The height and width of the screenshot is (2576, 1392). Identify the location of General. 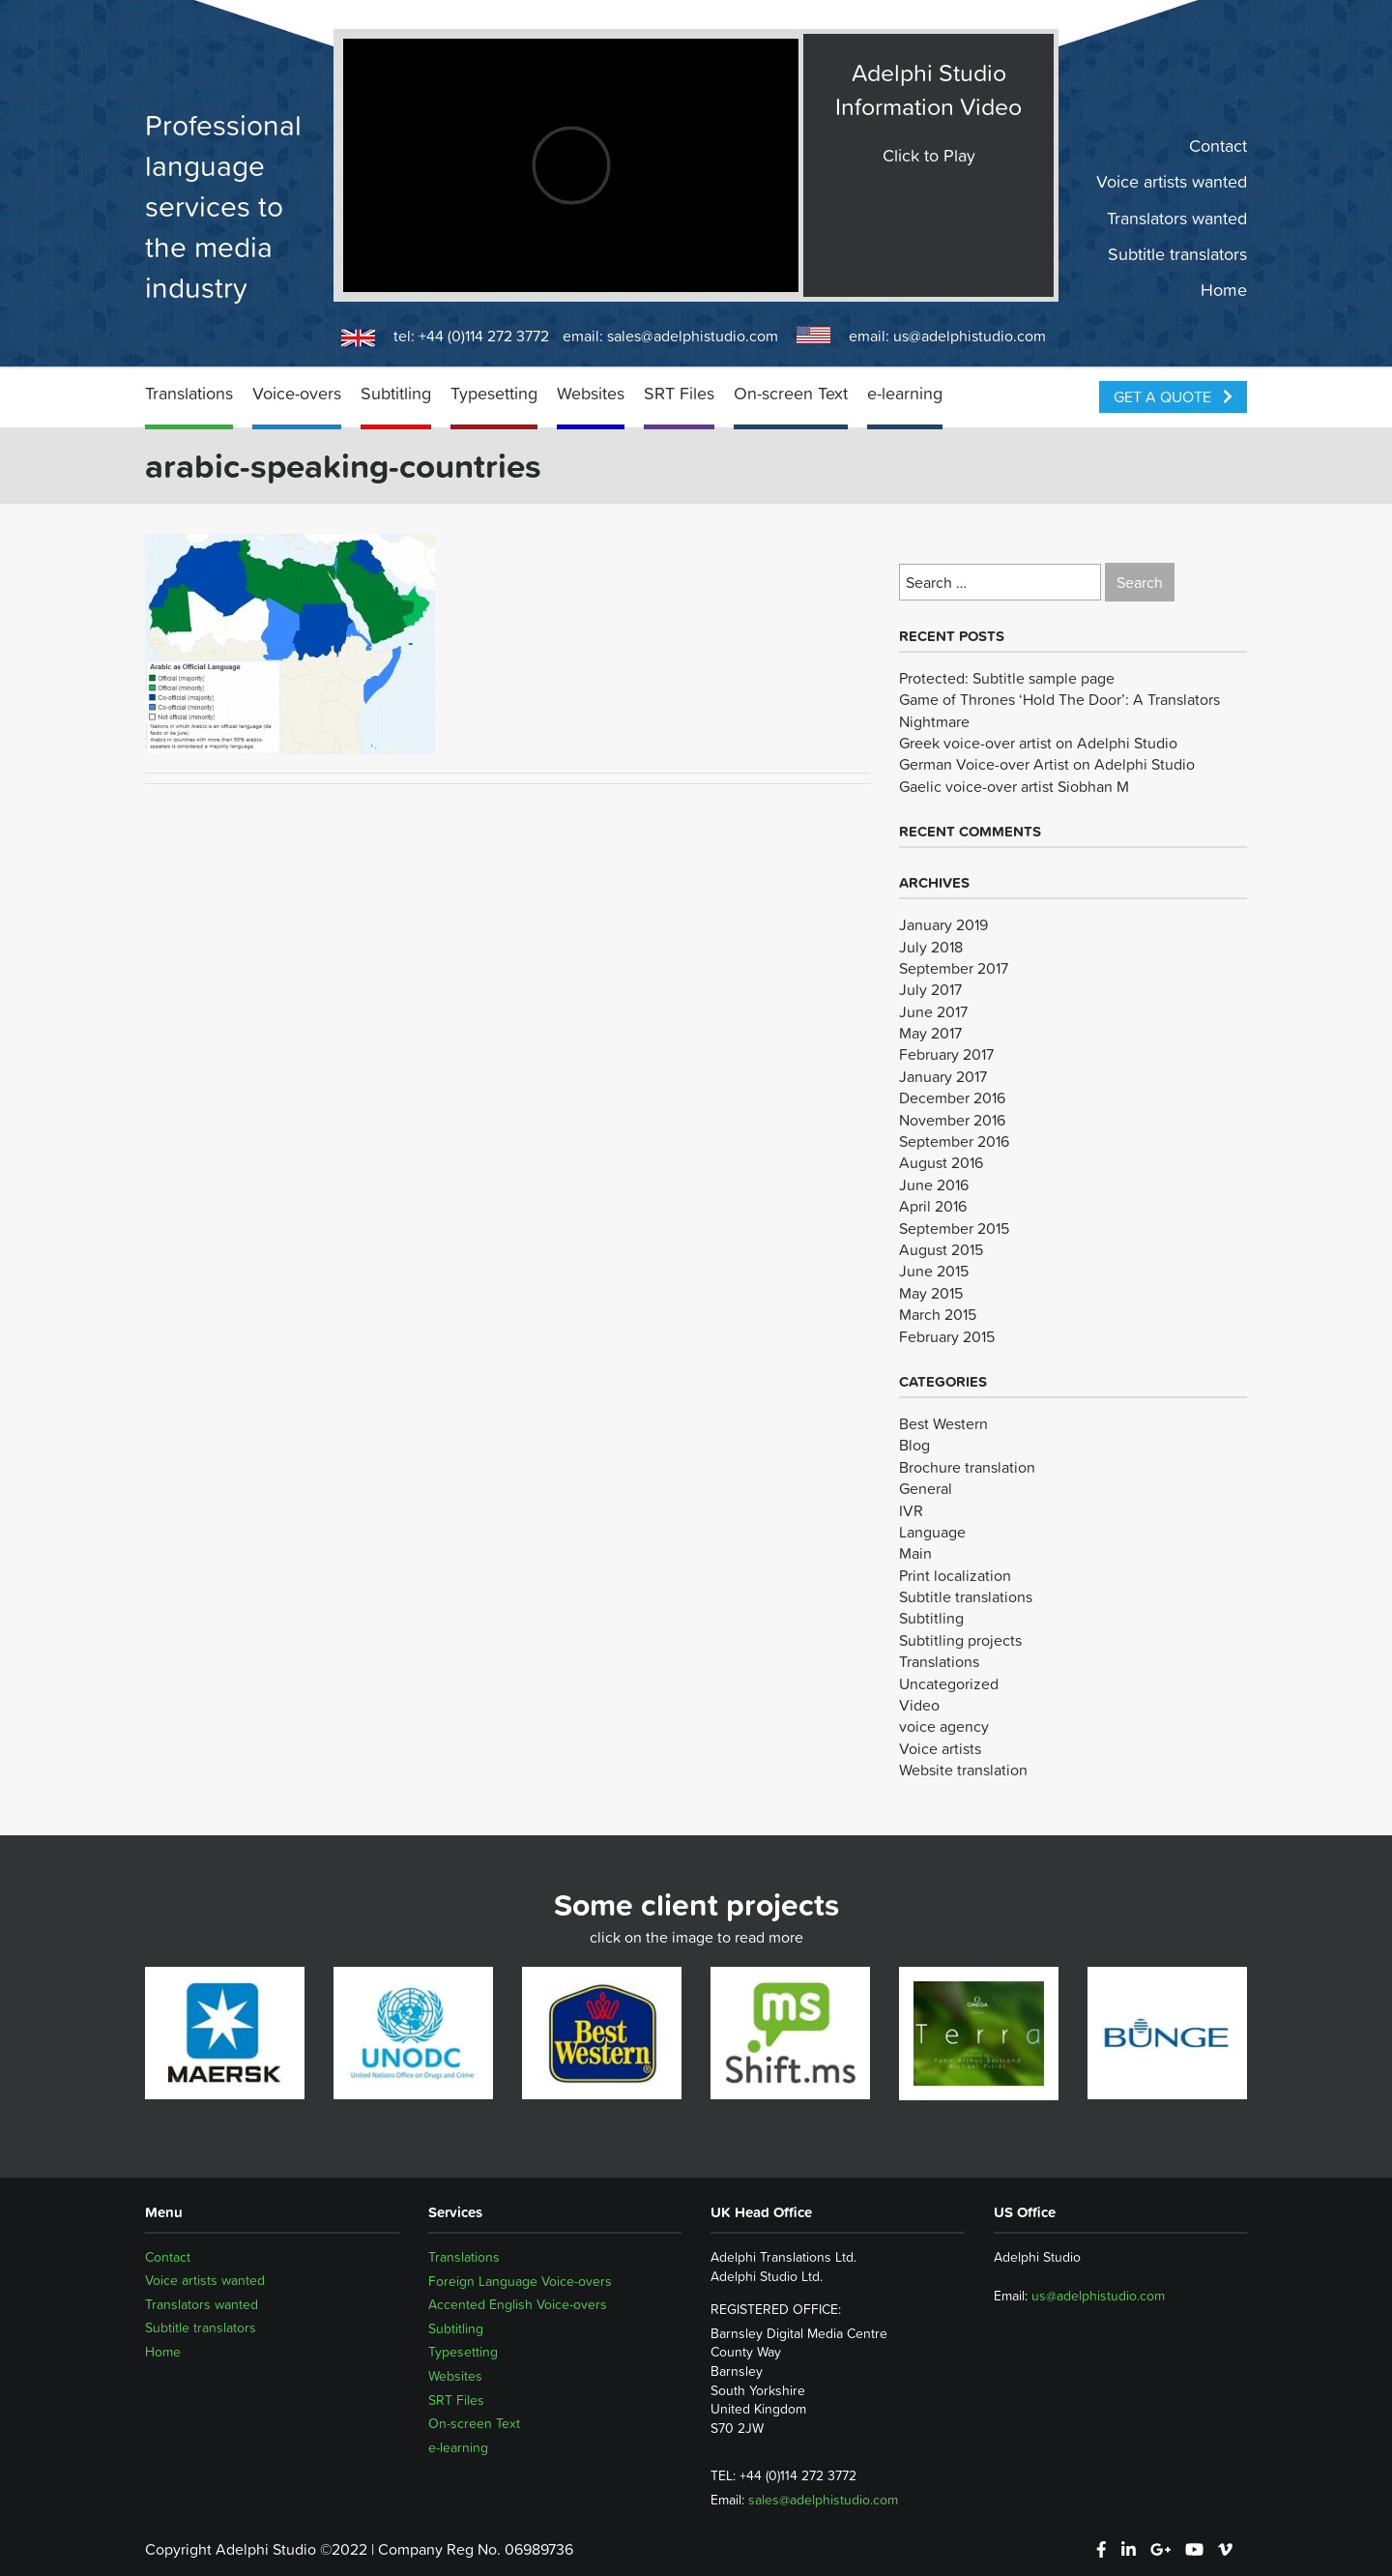
(925, 1488).